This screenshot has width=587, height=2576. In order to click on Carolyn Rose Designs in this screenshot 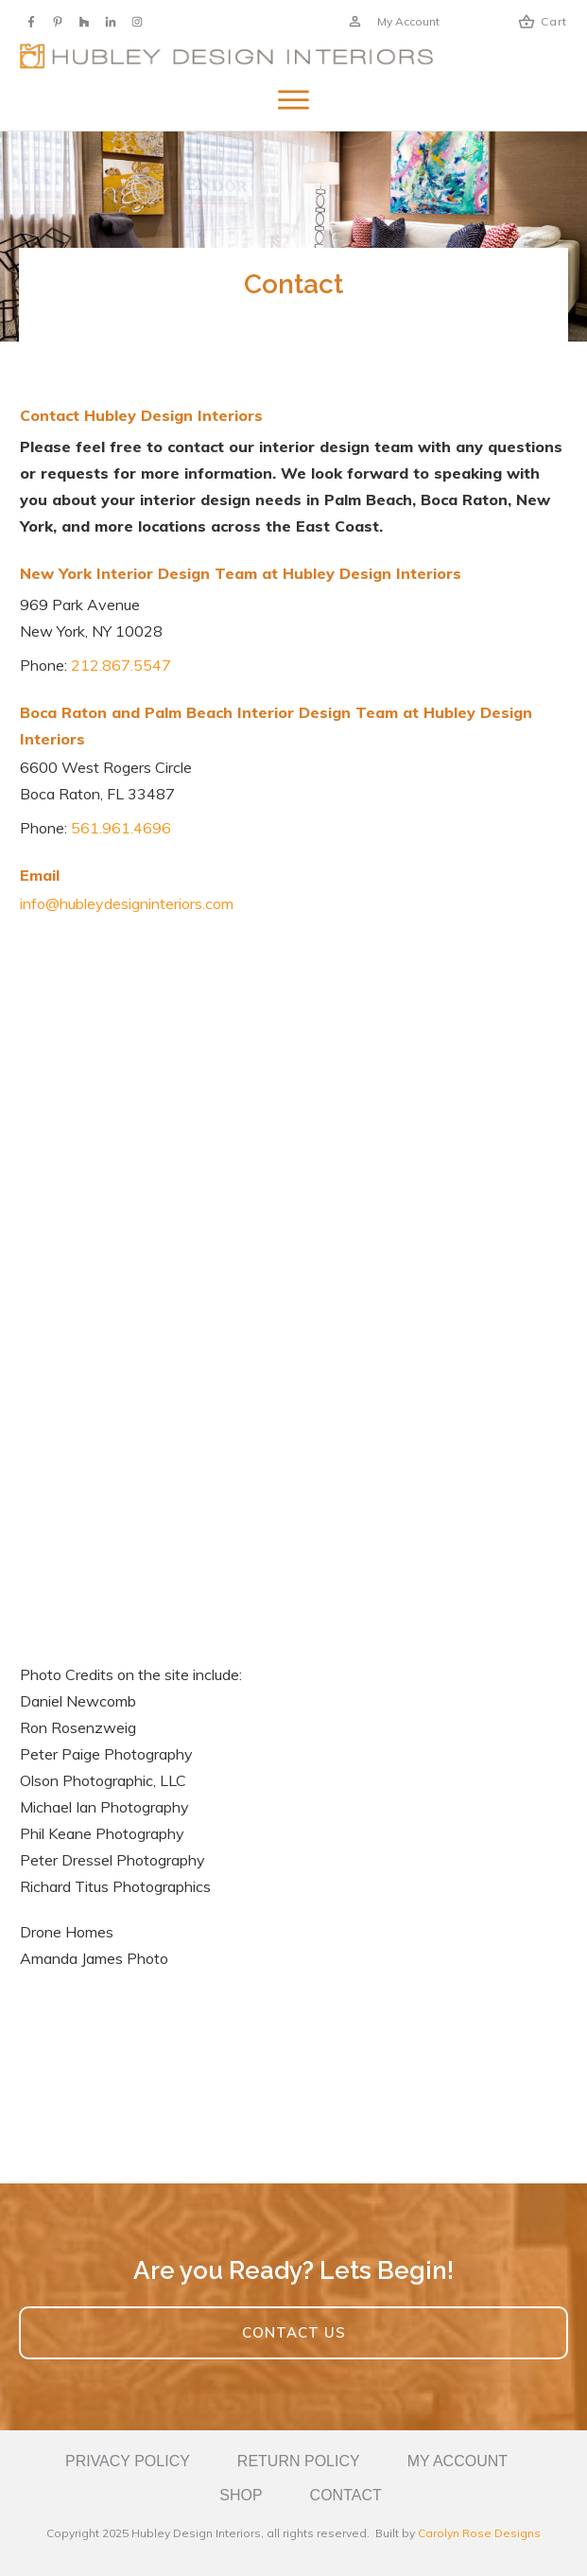, I will do `click(479, 2533)`.